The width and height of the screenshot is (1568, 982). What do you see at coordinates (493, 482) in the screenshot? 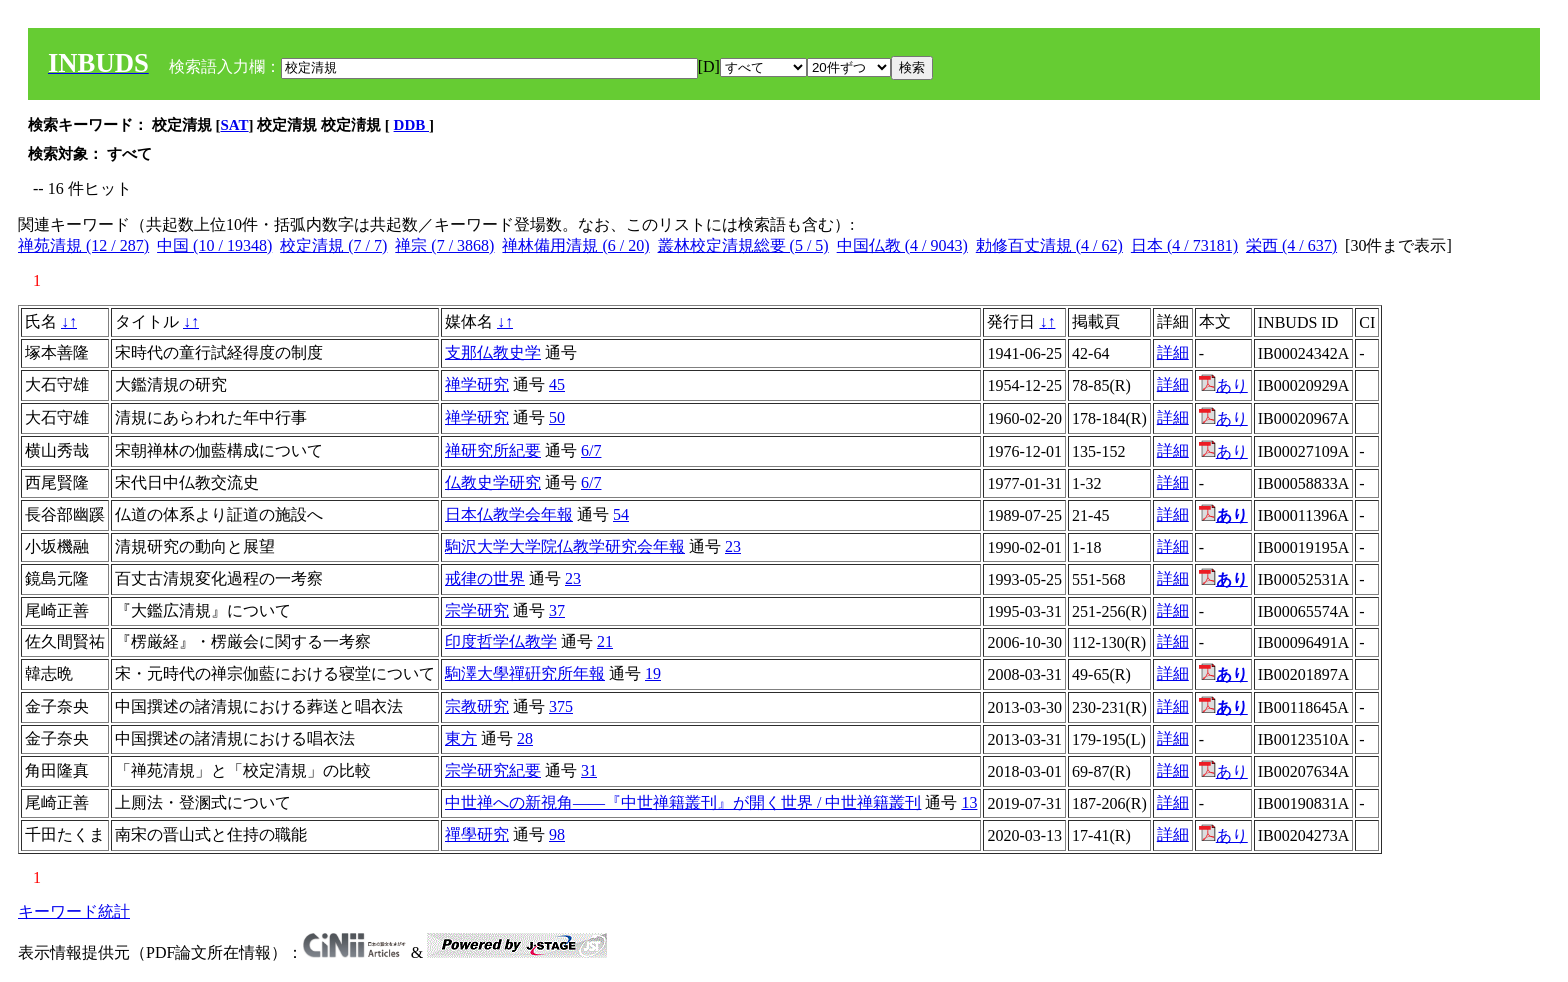
I see `仏教史学研究` at bounding box center [493, 482].